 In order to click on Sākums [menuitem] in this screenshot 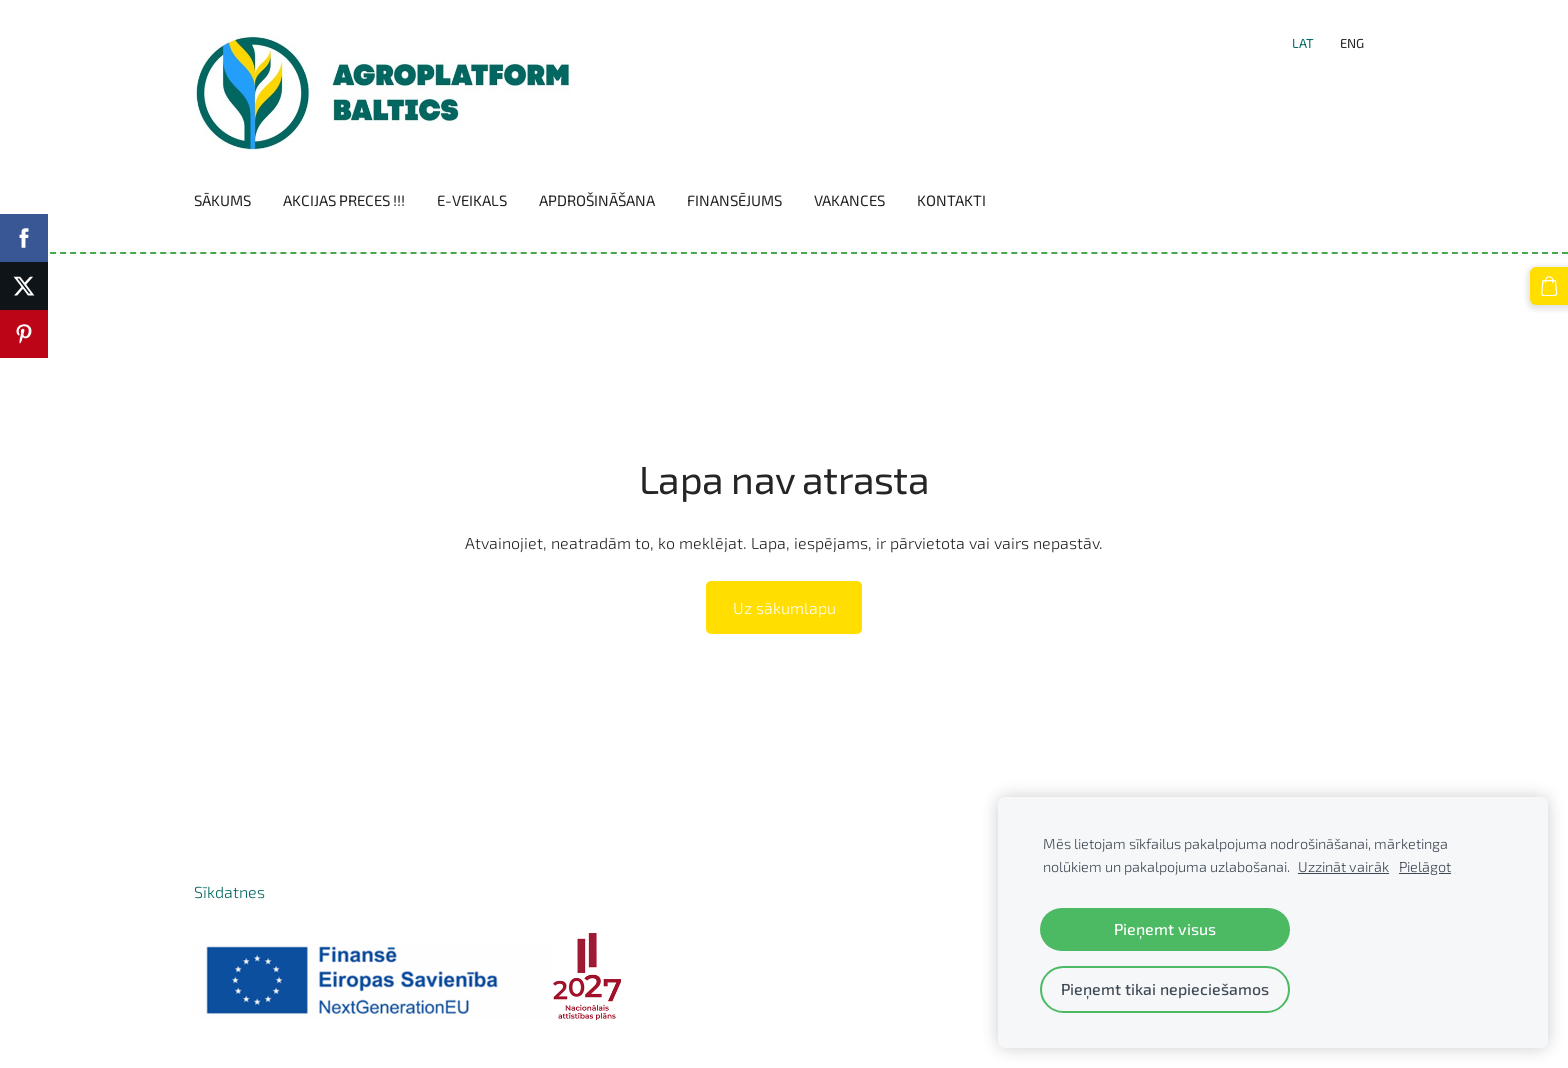, I will do `click(222, 200)`.